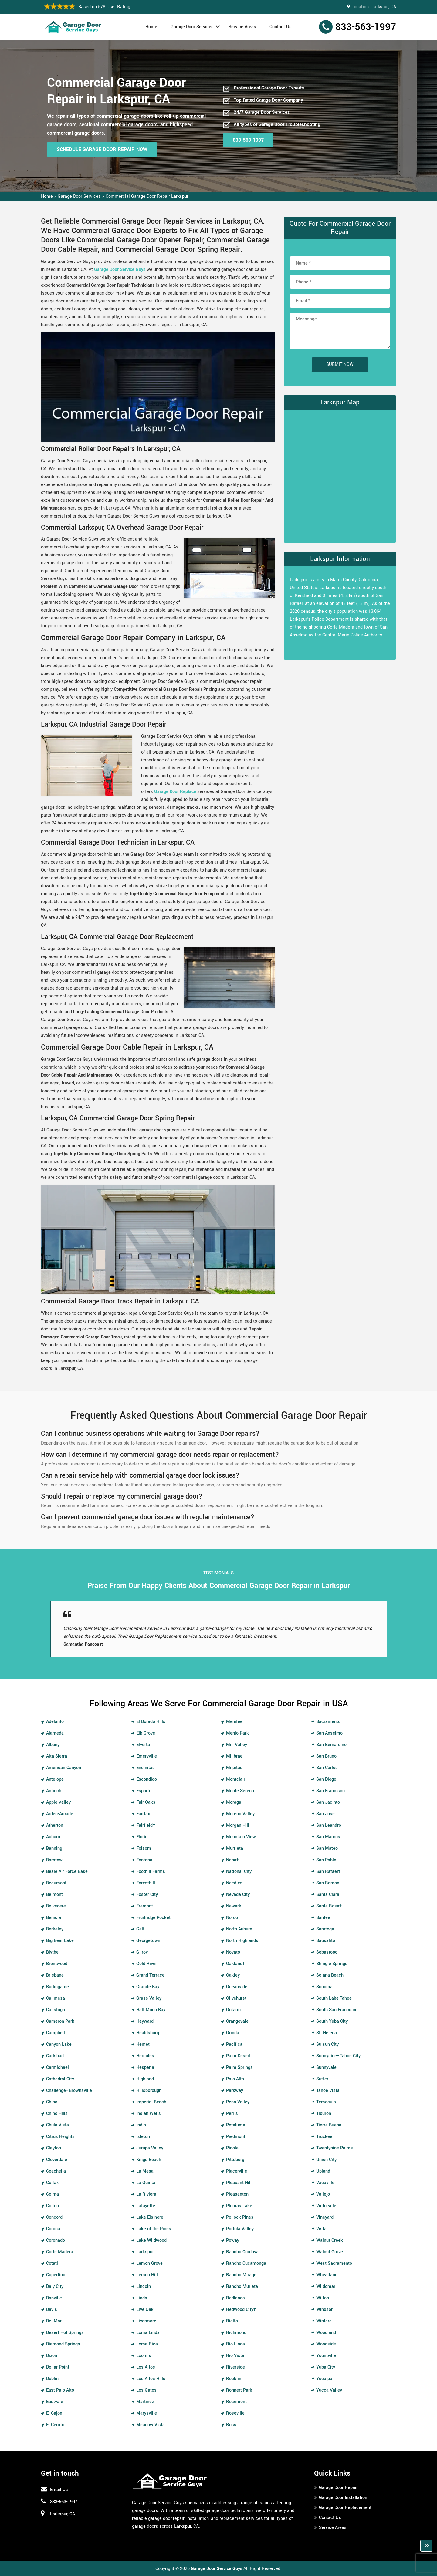 Image resolution: width=437 pixels, height=2576 pixels. I want to click on Wildomar, so click(325, 2286).